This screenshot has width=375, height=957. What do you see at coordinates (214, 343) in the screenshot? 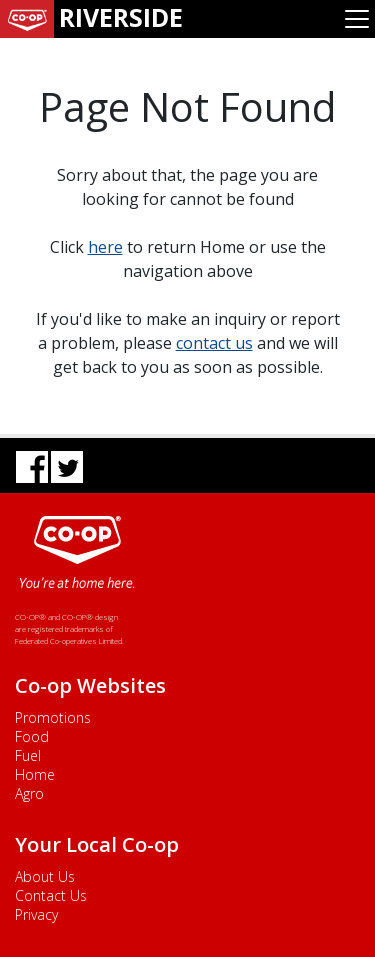
I see `contact us` at bounding box center [214, 343].